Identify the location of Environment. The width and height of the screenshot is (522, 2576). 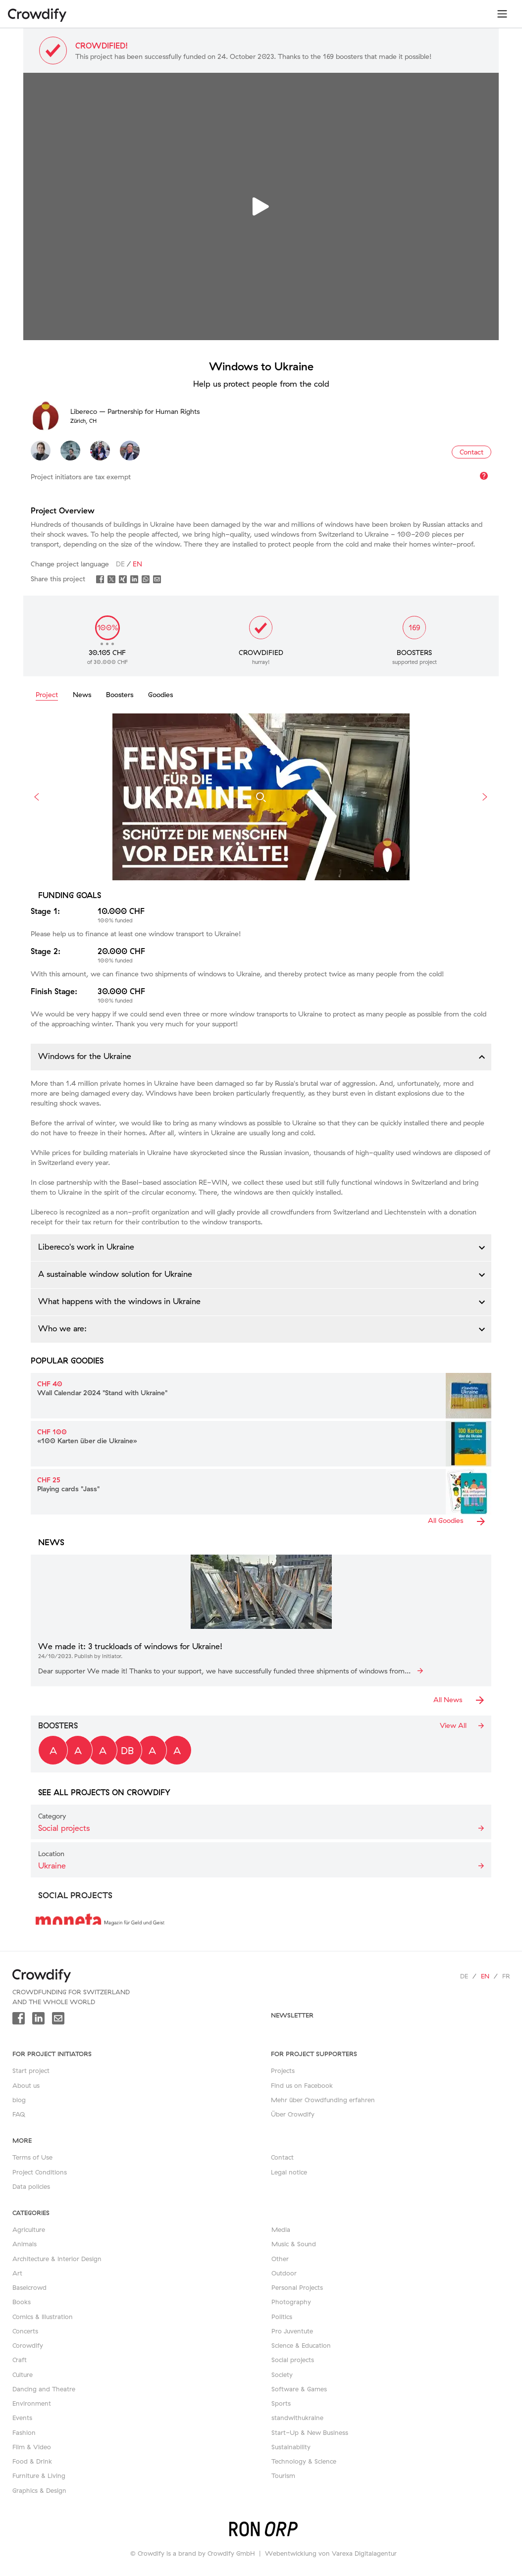
(31, 2403).